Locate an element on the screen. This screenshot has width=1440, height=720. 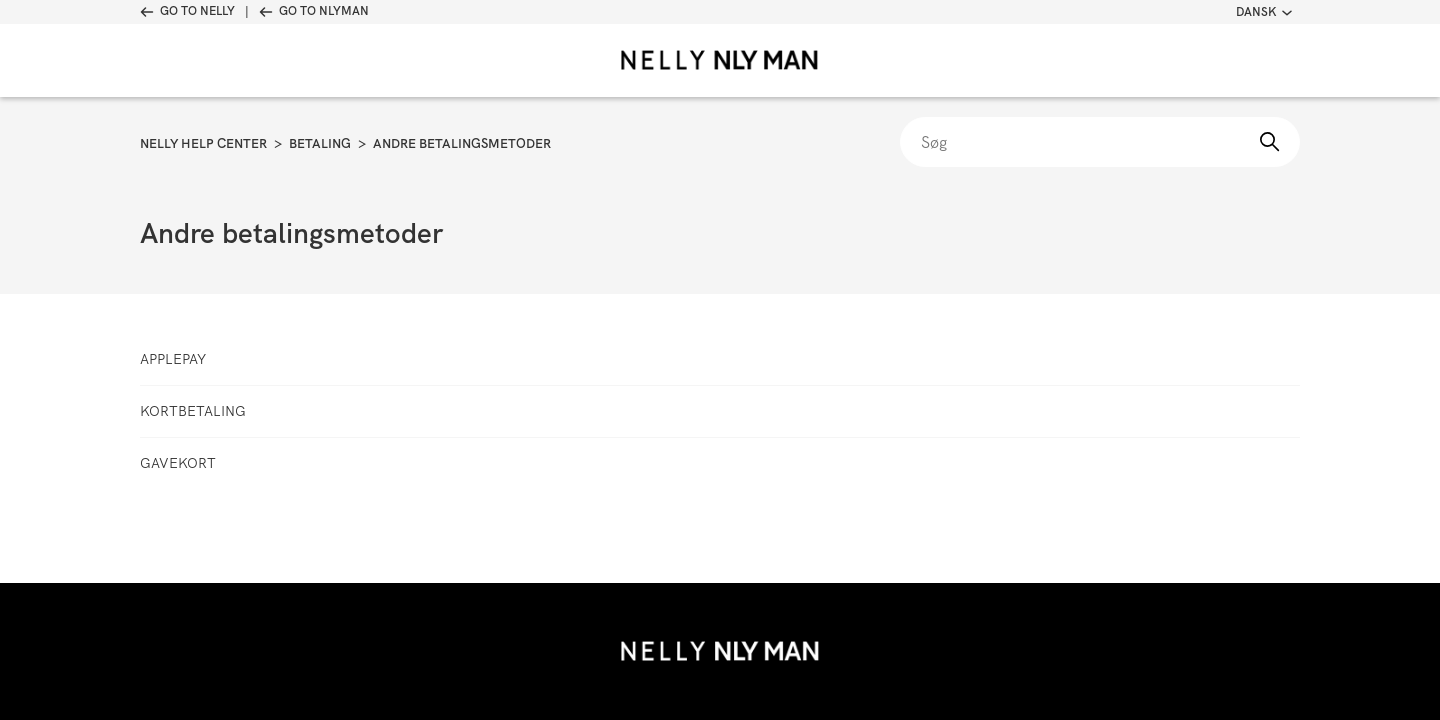
Kortbetaling is located at coordinates (193, 411).